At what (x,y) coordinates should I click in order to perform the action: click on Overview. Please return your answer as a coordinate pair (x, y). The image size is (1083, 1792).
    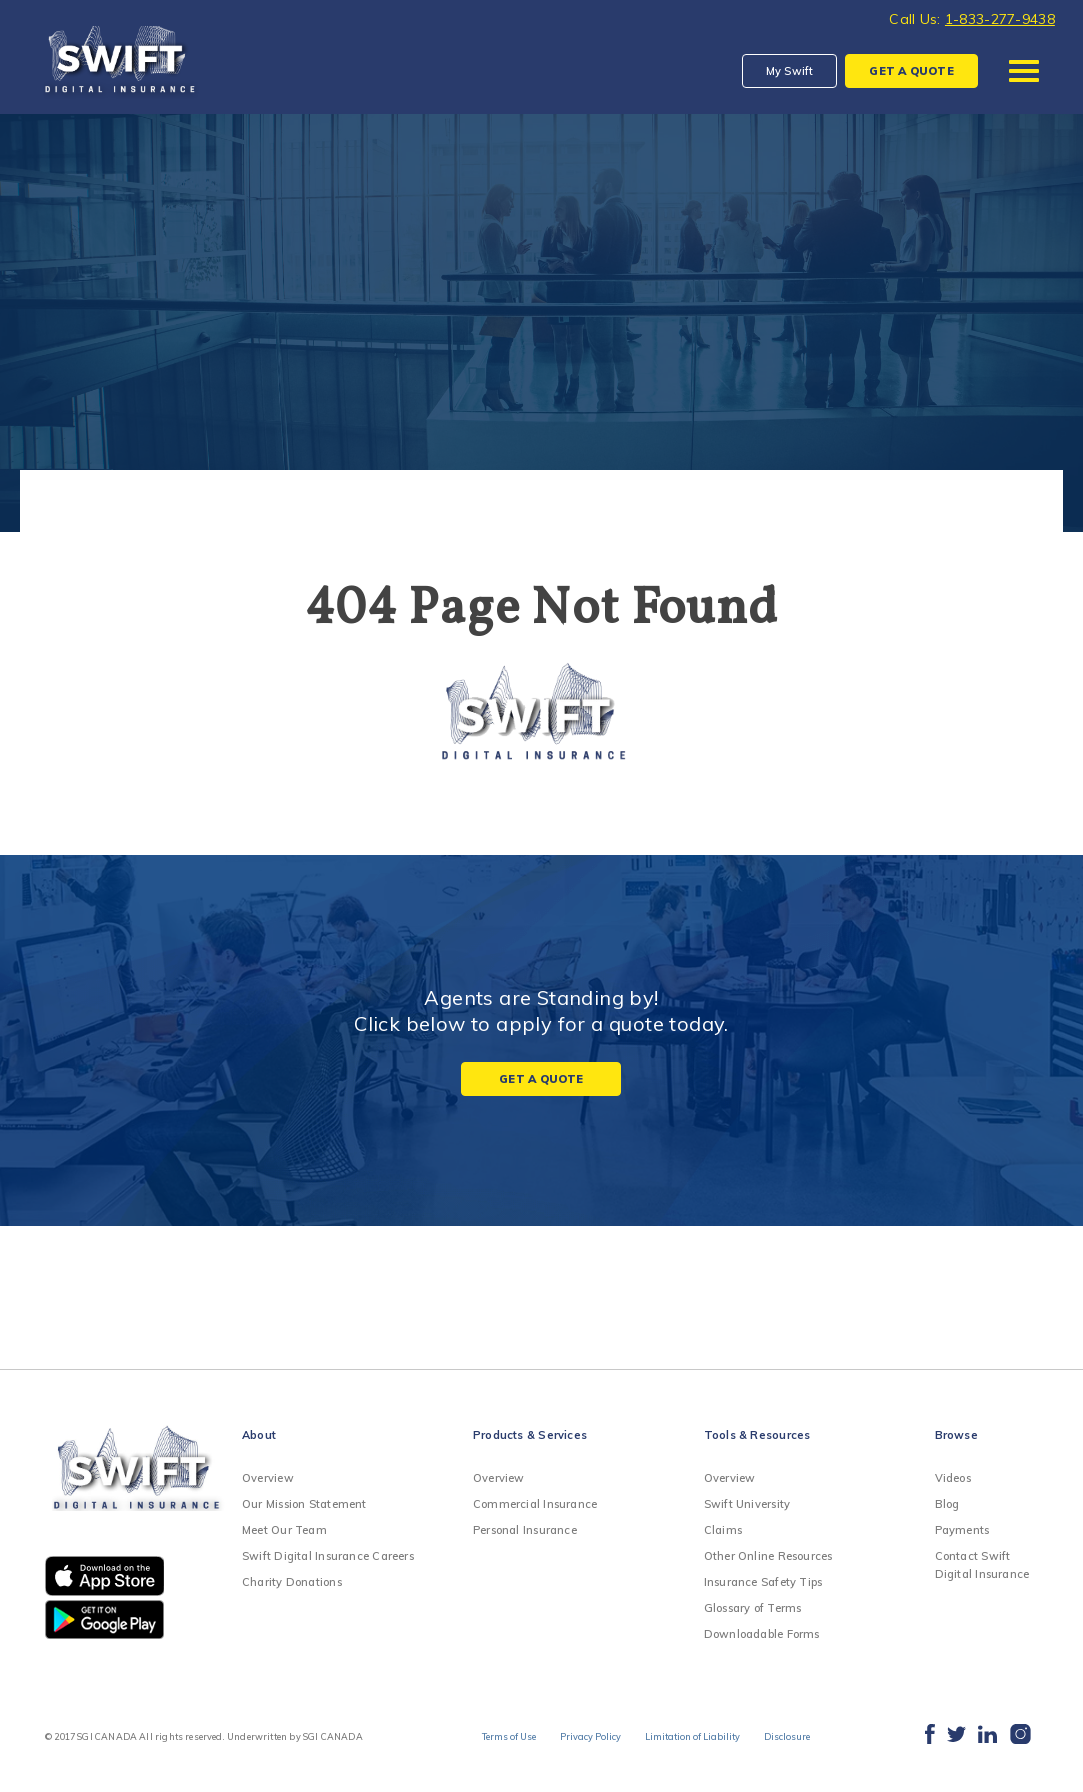
    Looking at the image, I should click on (268, 1478).